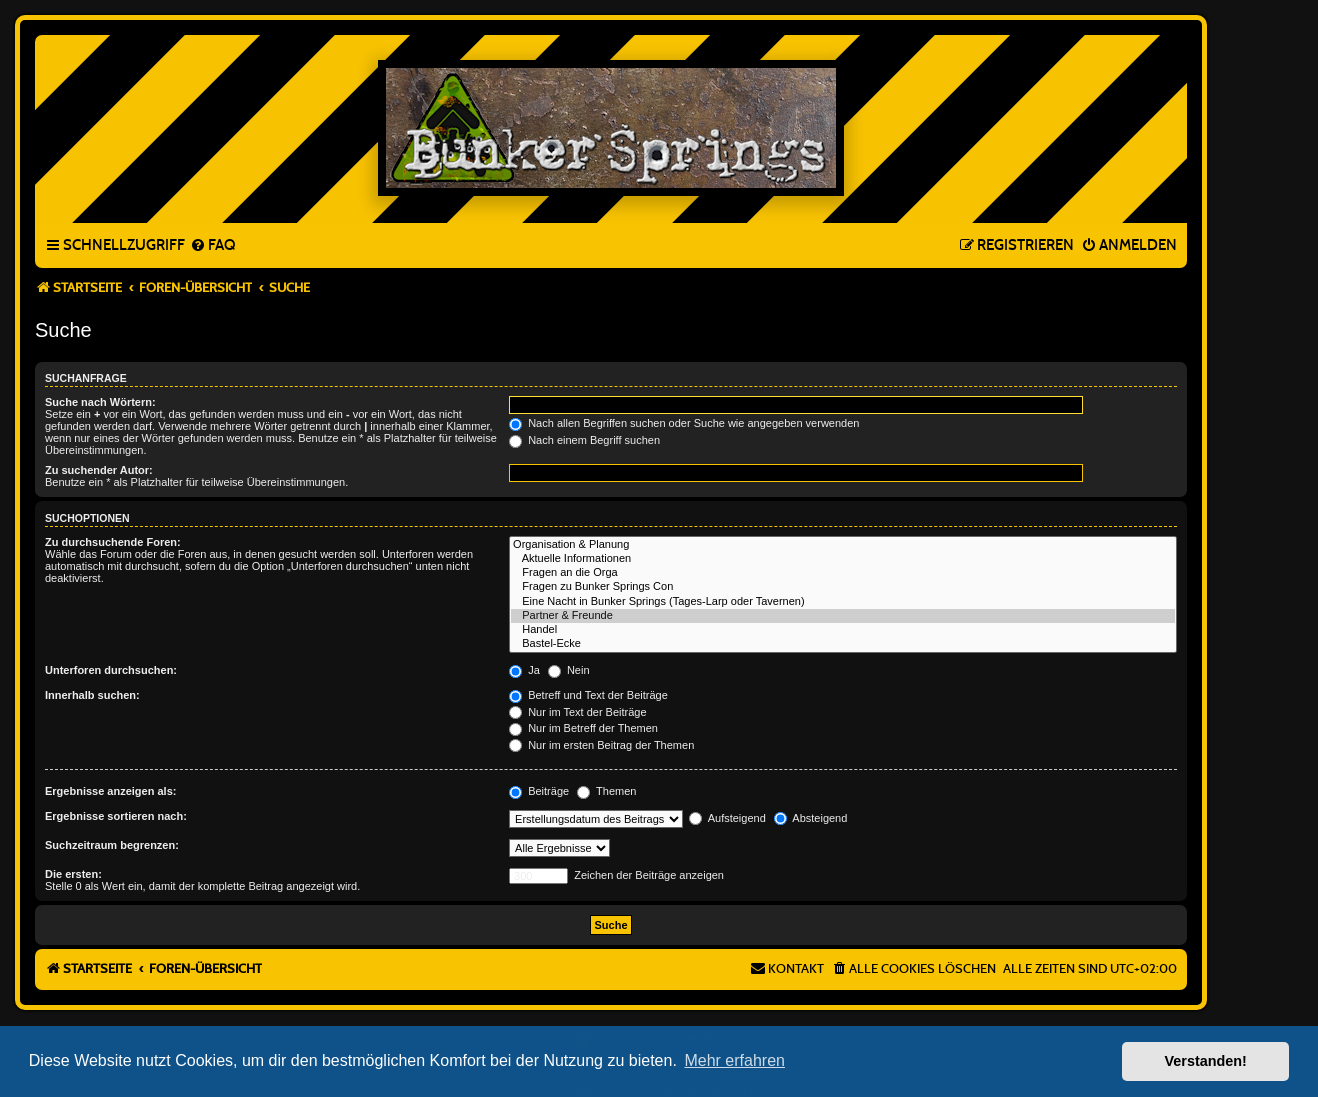 The image size is (1318, 1097). I want to click on Nein, so click(569, 670).